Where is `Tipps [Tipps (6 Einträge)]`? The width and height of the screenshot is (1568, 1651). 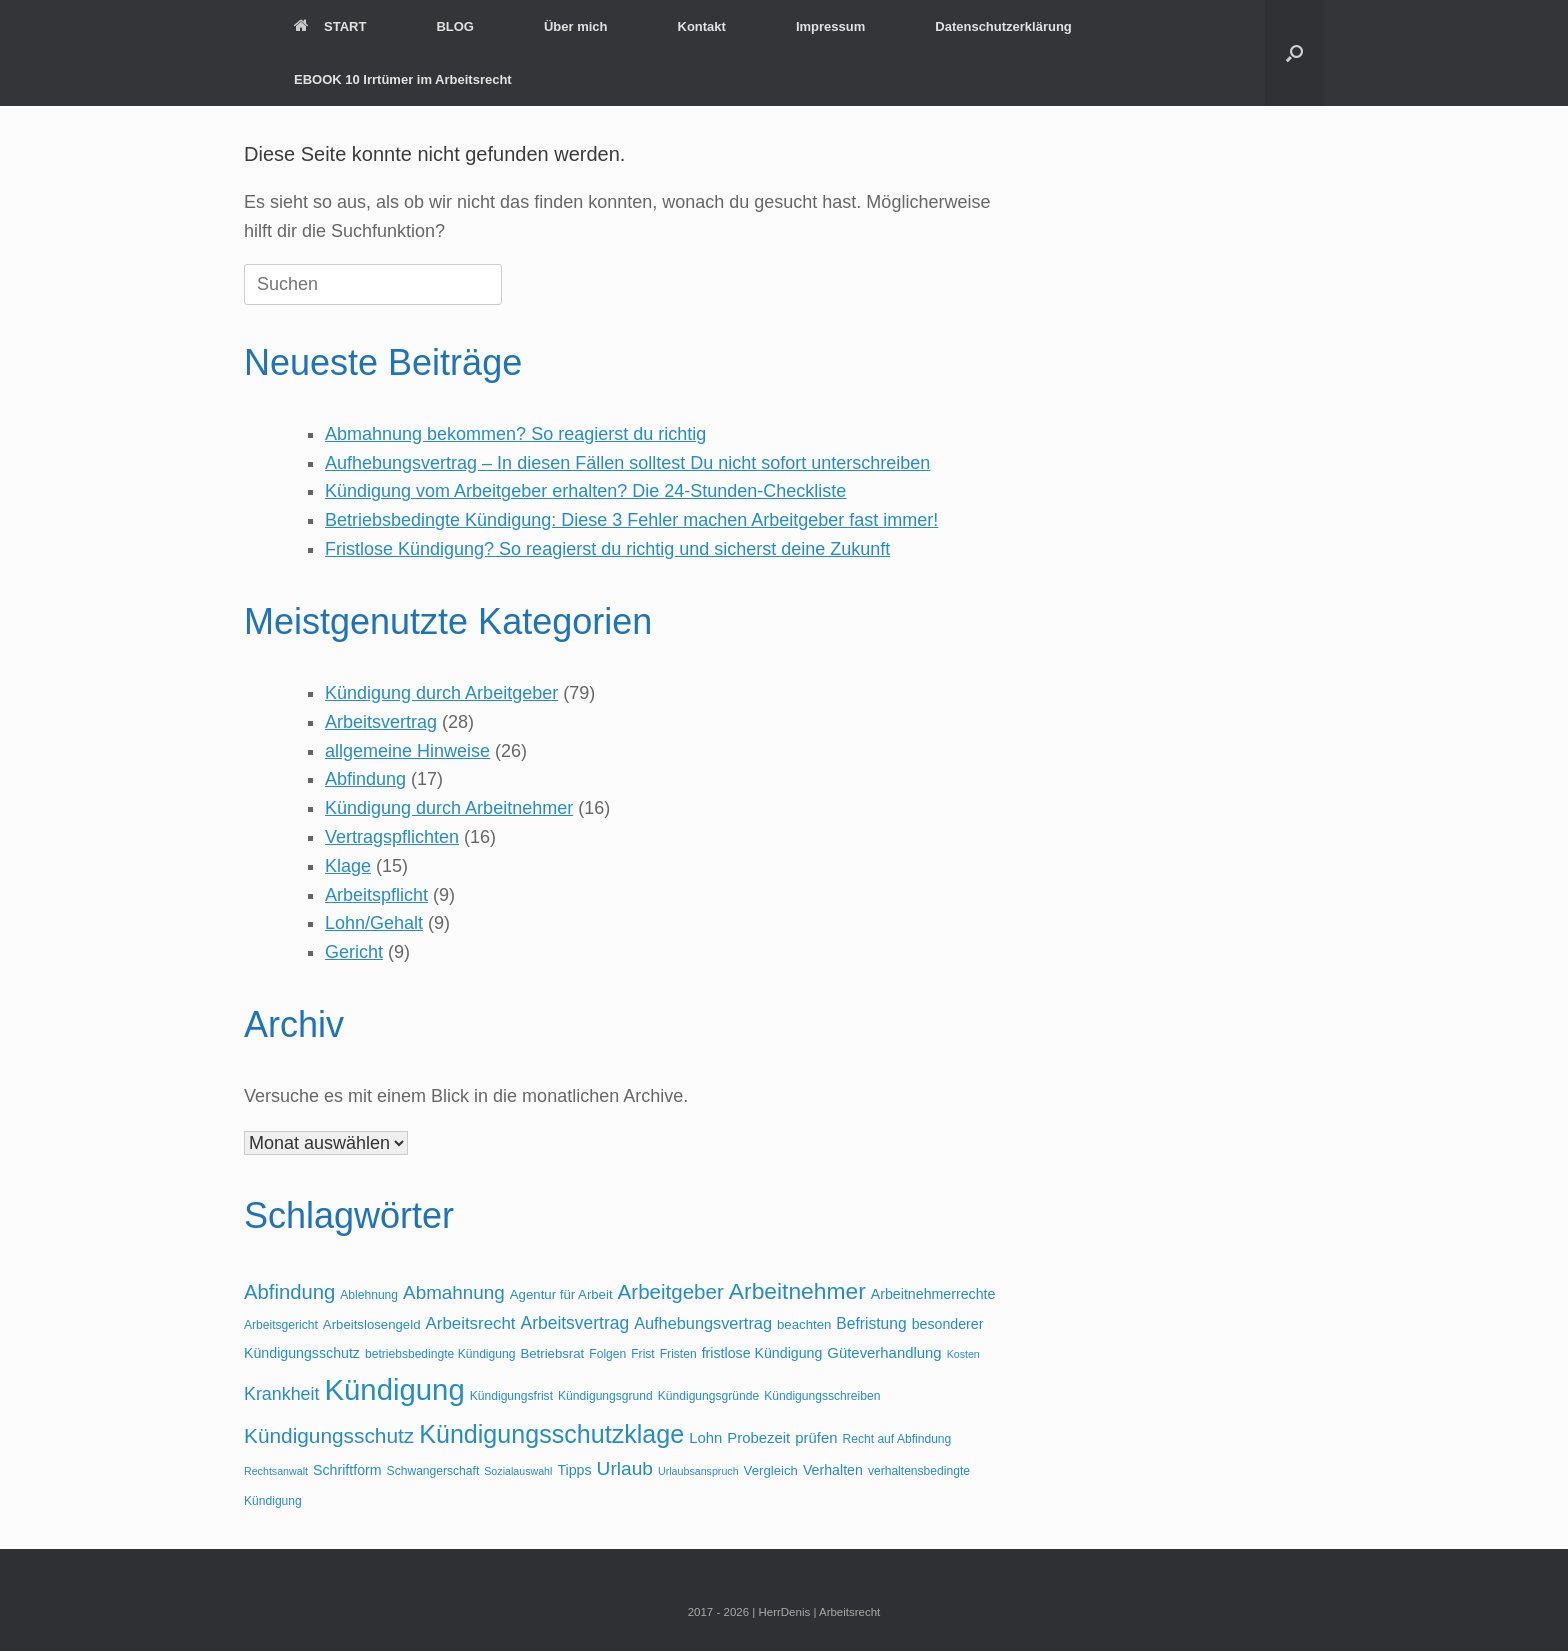 Tipps [Tipps (6 Einträge)] is located at coordinates (574, 1470).